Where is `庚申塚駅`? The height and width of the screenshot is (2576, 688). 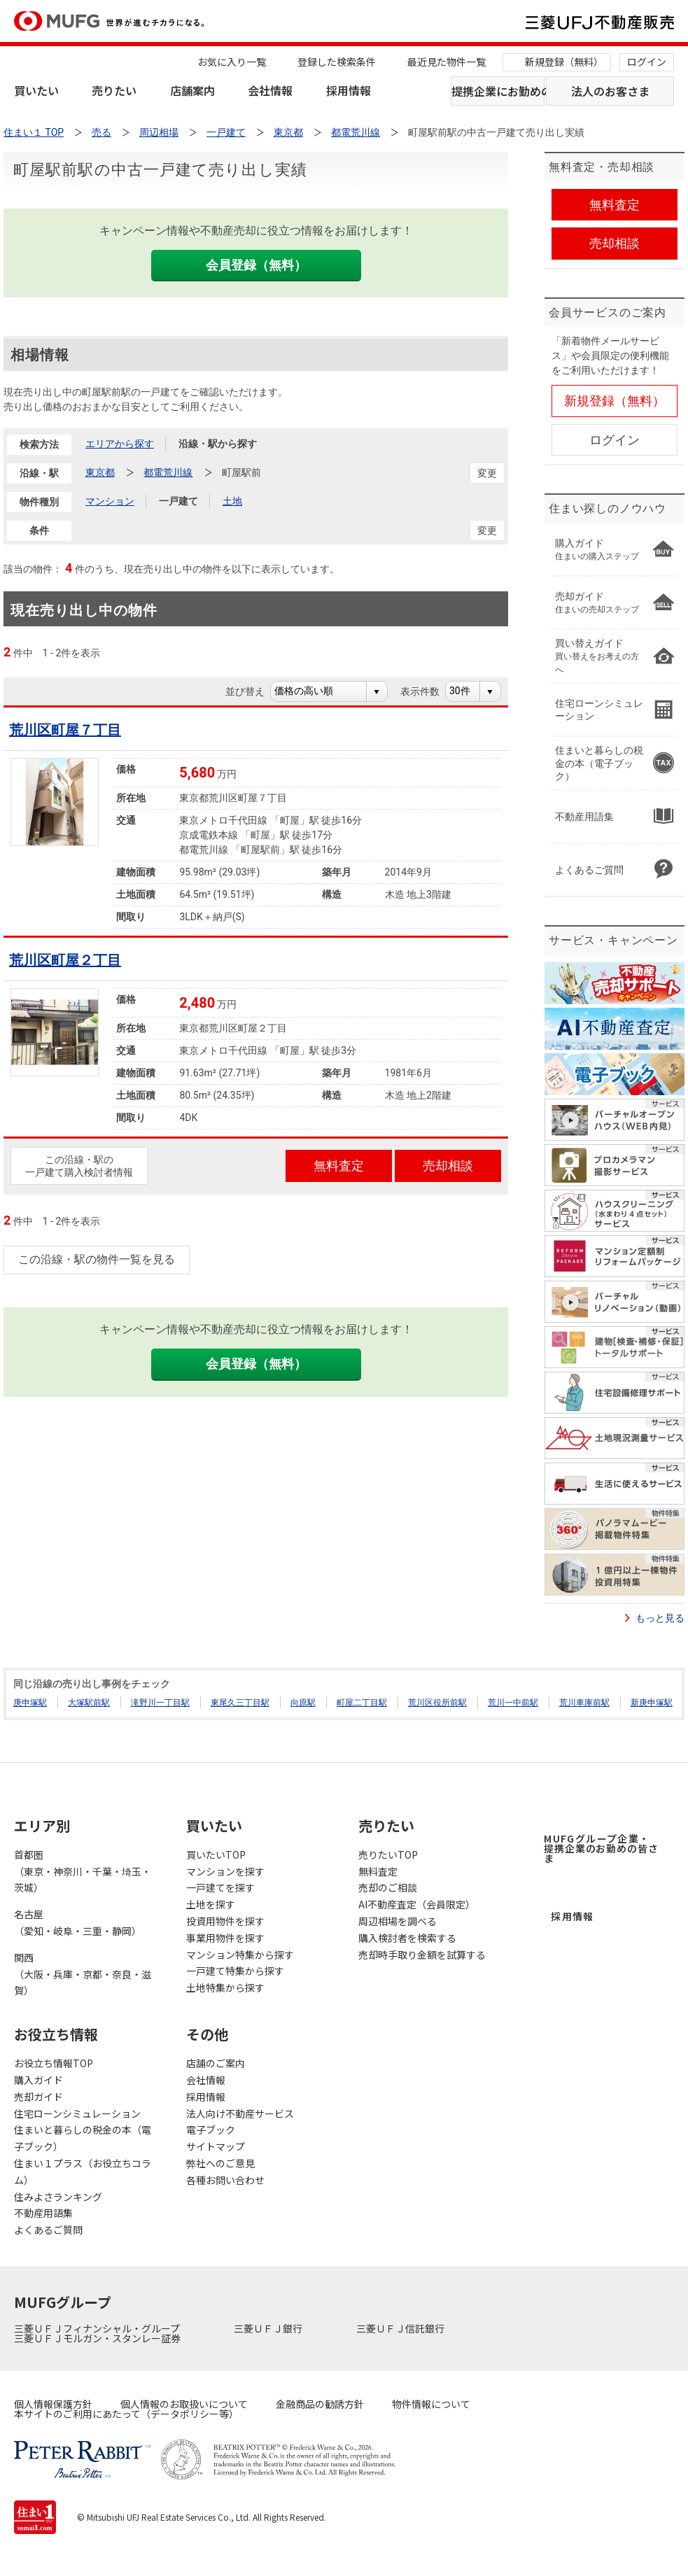
庚申塚駅 is located at coordinates (30, 1703).